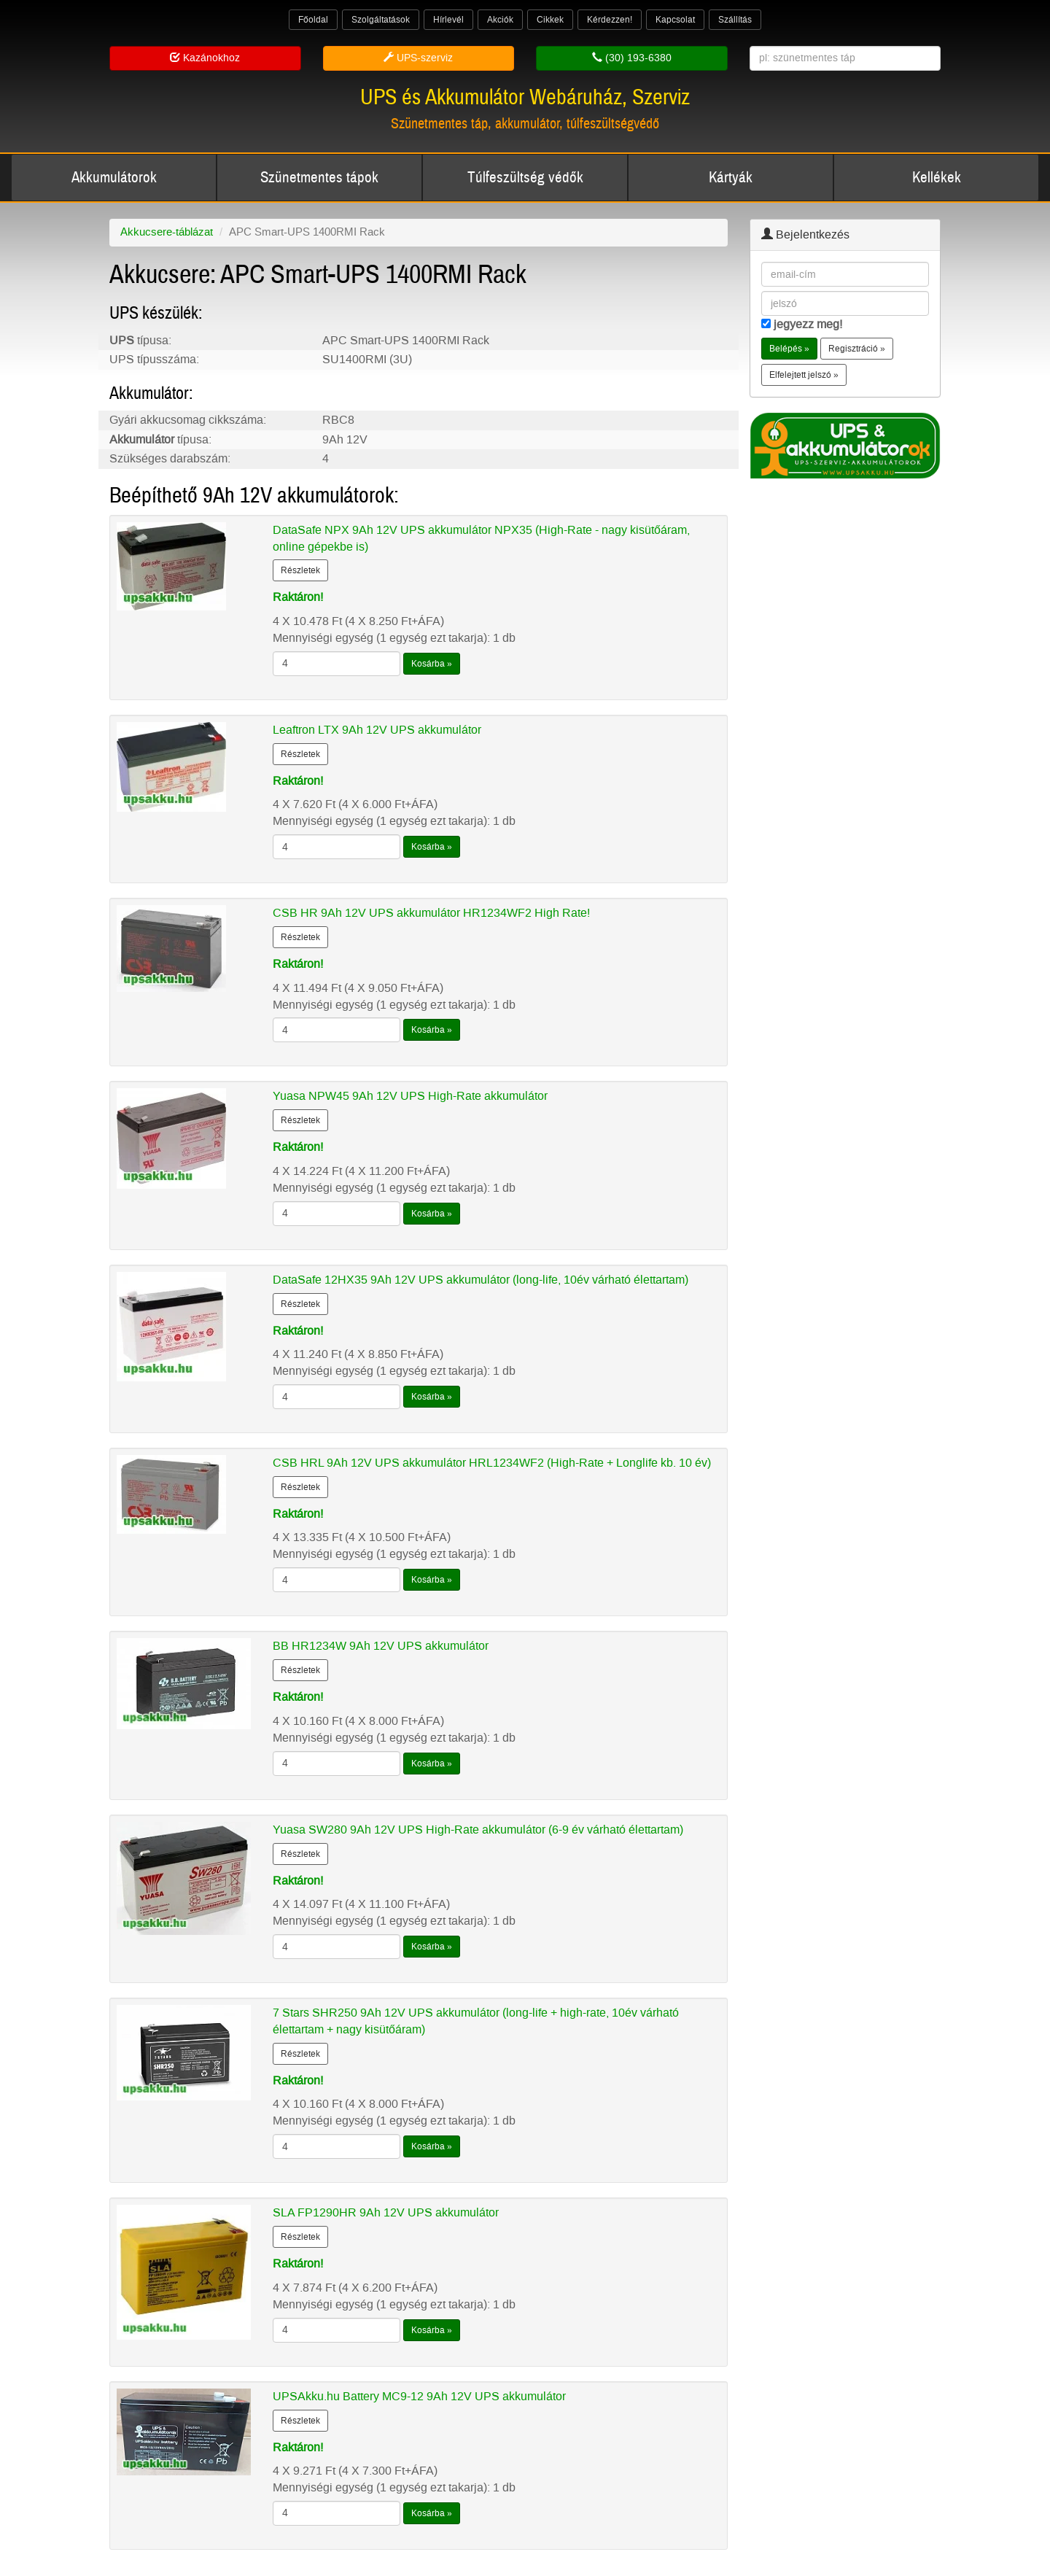  I want to click on Yuasa NPW45 9Ah 12V UPS High-Rate akkumulátor, so click(410, 1095).